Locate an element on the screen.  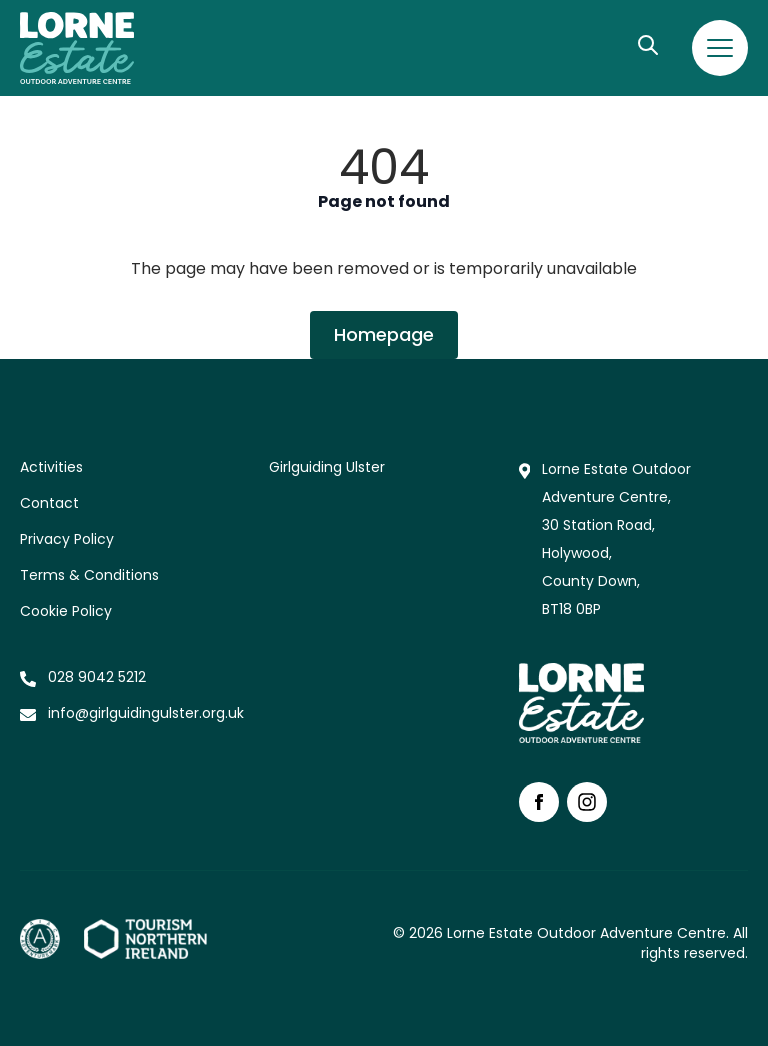
Activities is located at coordinates (51, 467).